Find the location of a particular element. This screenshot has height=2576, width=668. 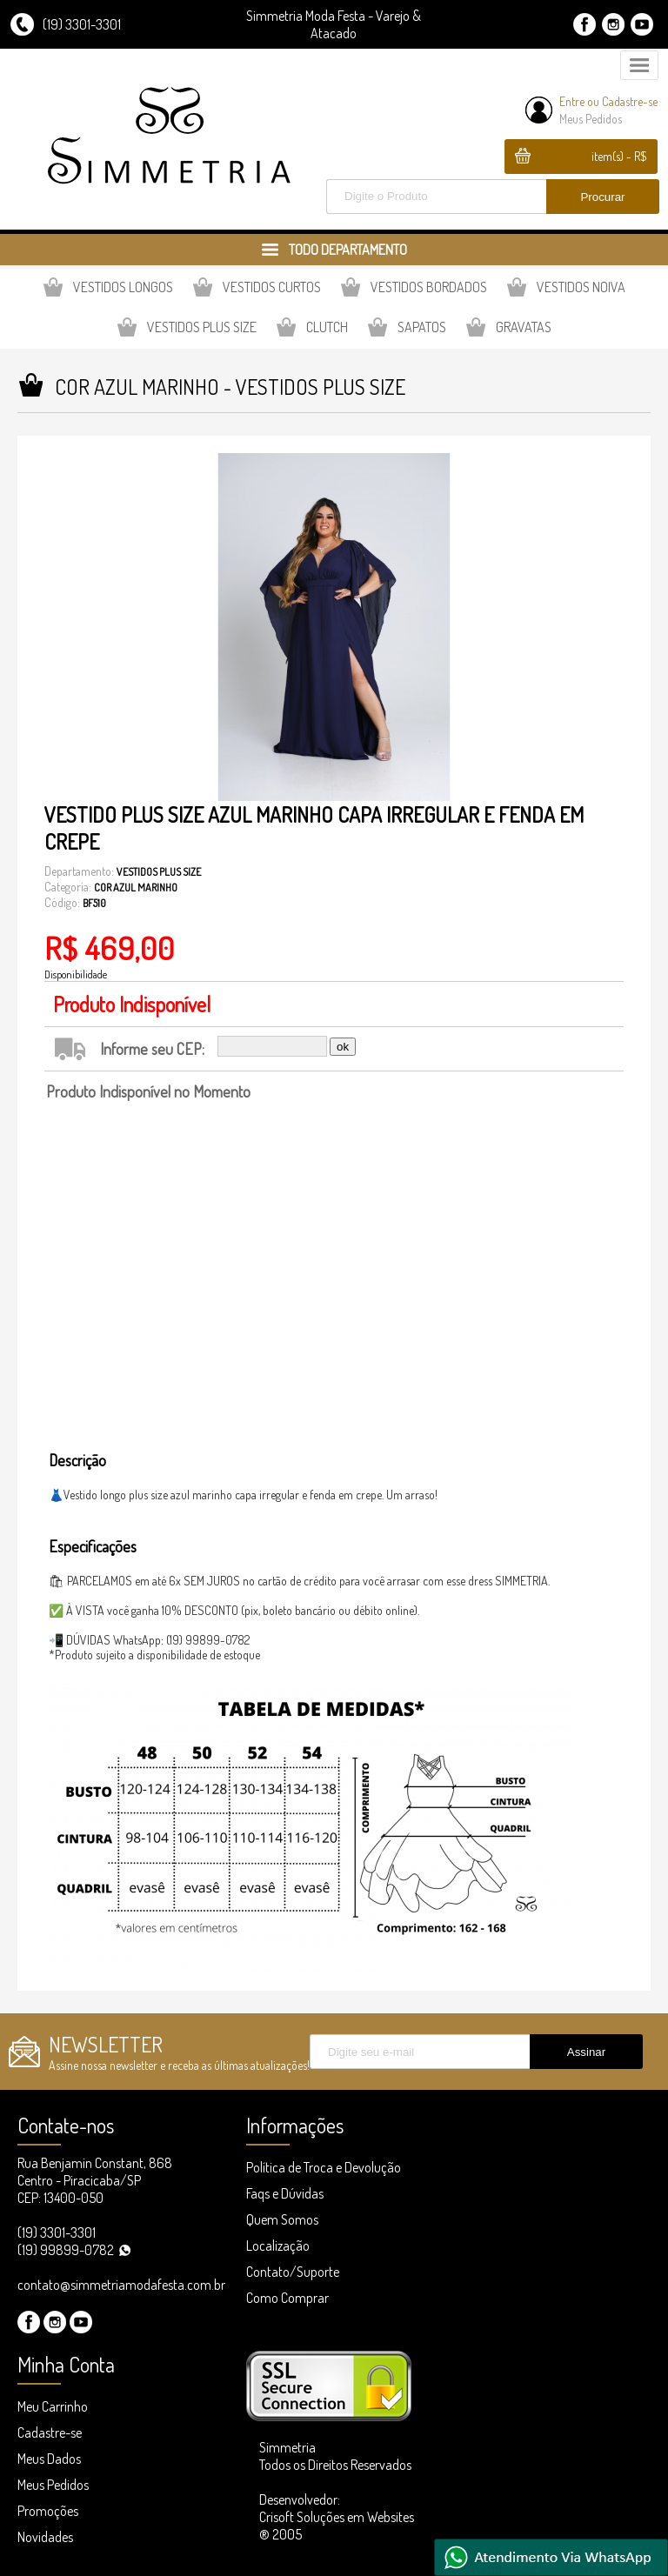

Desenvolvedor: Crisoft Soluções em Websites ® 2005 is located at coordinates (336, 2517).